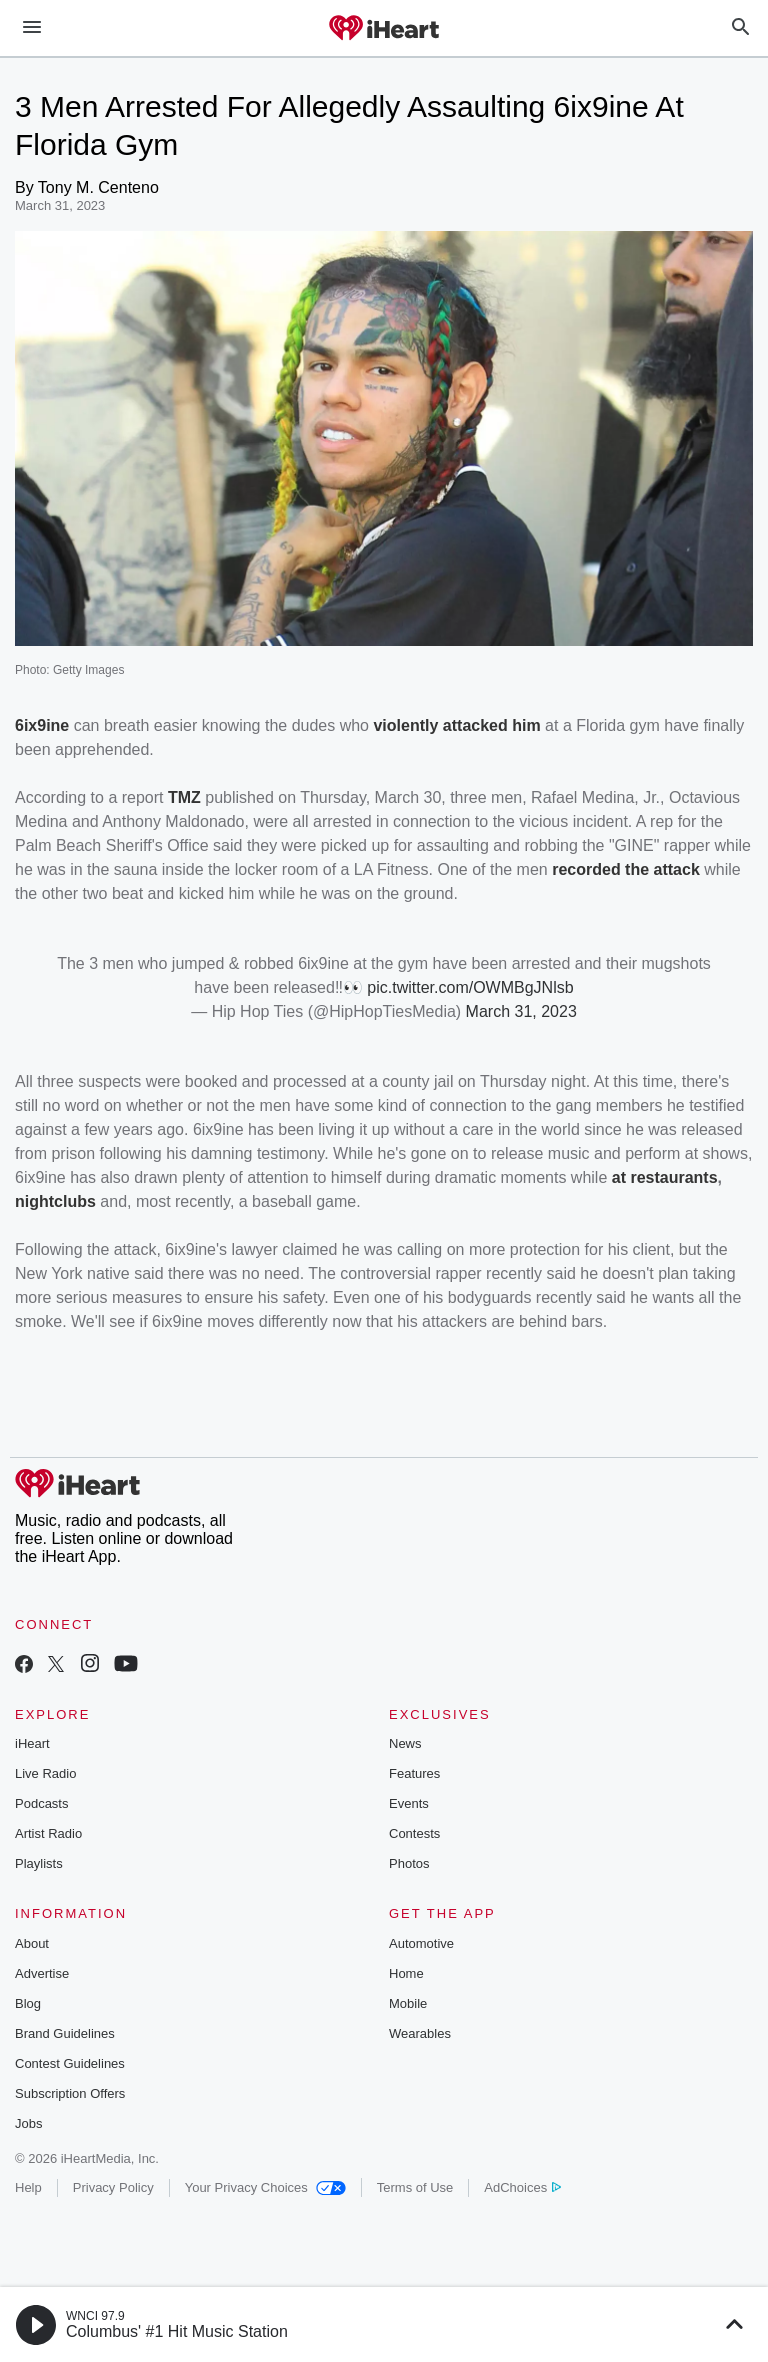  I want to click on About, so click(32, 1943).